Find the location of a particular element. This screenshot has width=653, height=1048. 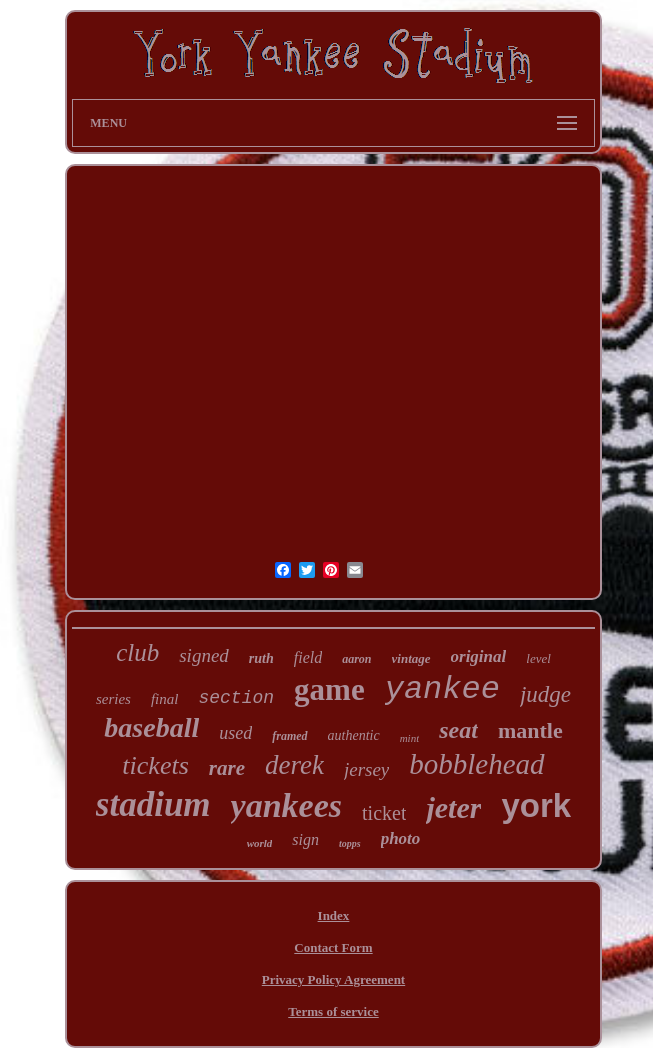

vintage is located at coordinates (411, 658).